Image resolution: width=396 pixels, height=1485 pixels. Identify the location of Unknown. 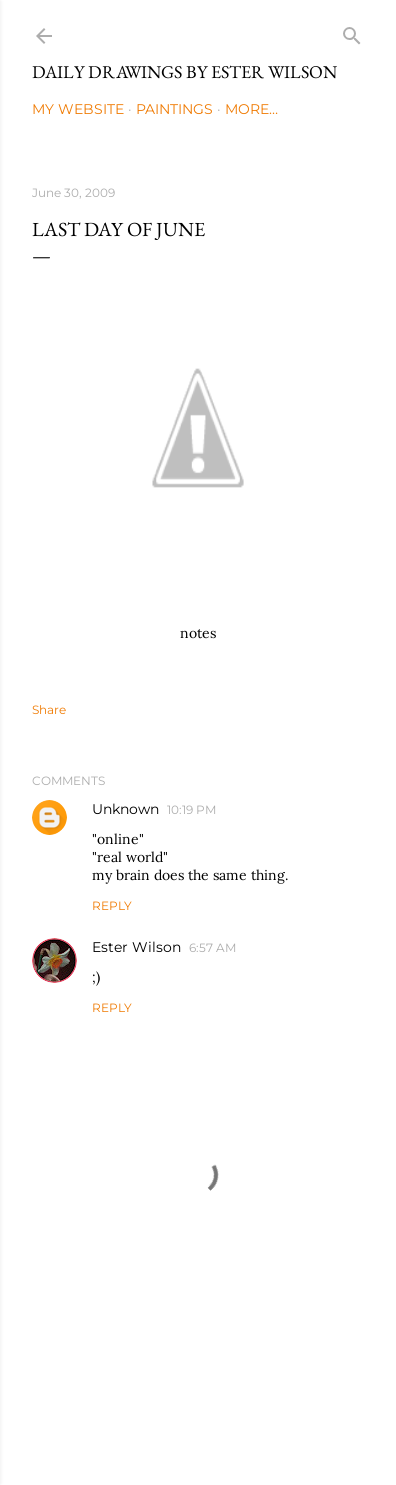
(125, 809).